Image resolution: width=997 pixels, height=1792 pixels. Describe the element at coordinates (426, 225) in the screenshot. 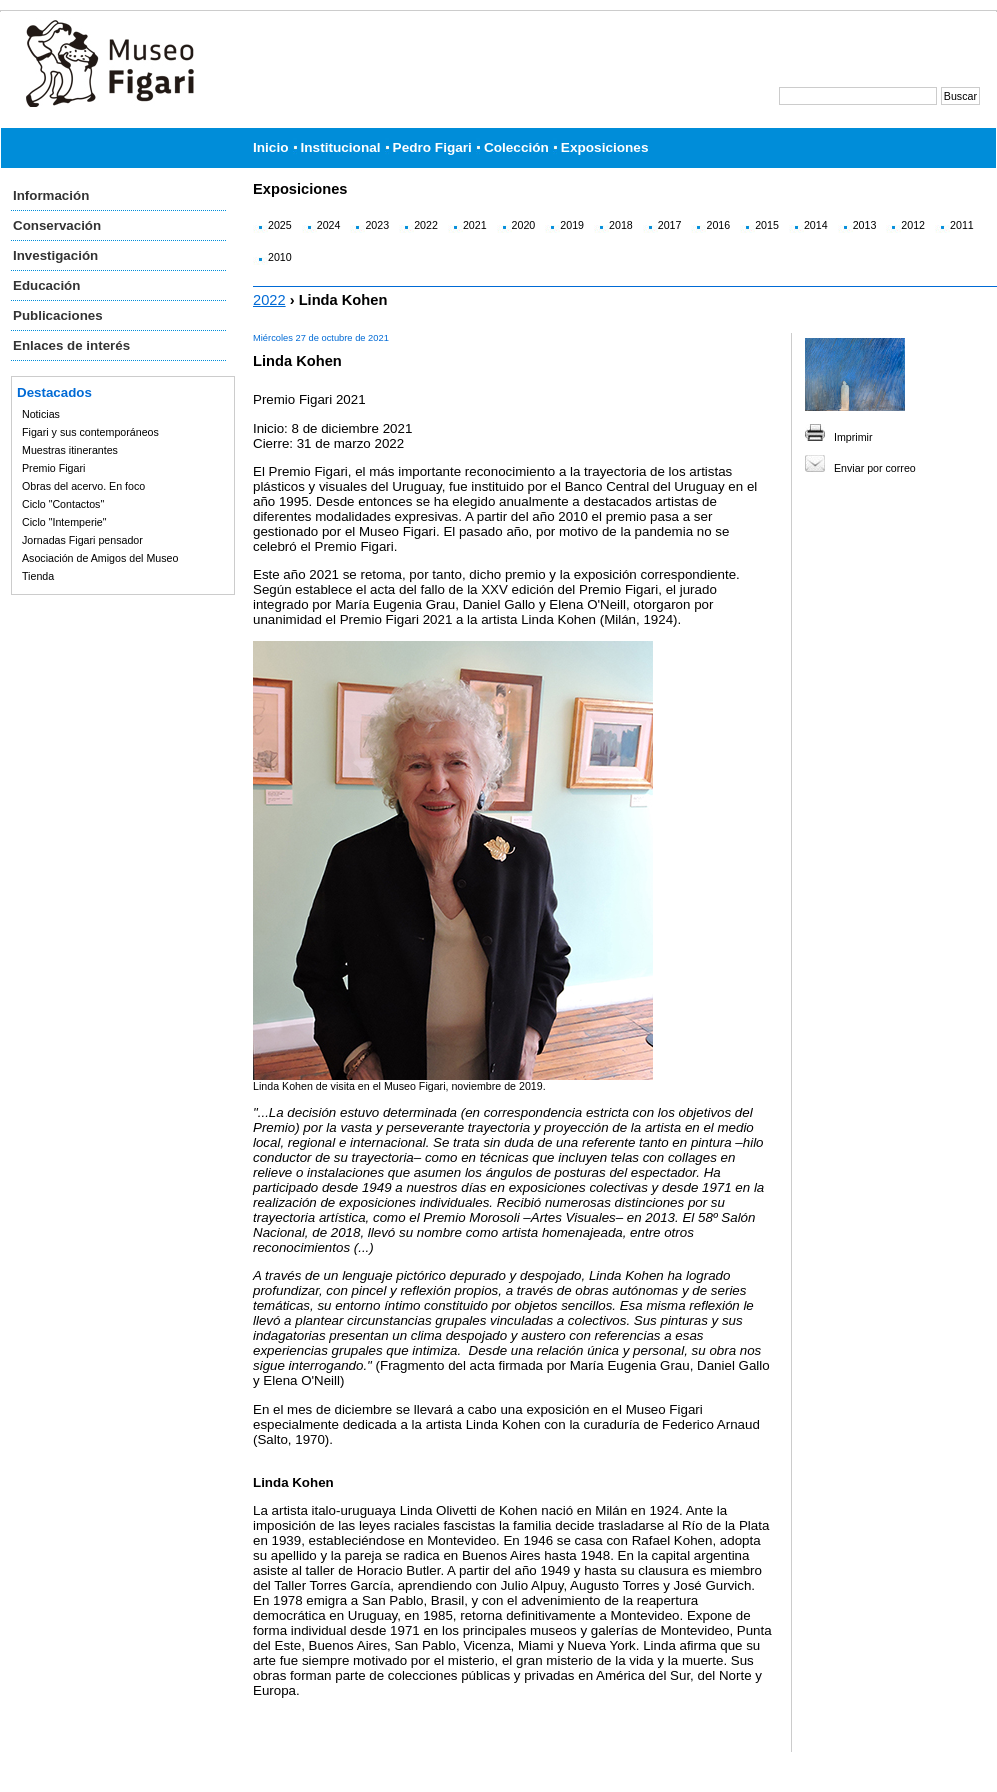

I see `2022` at that location.